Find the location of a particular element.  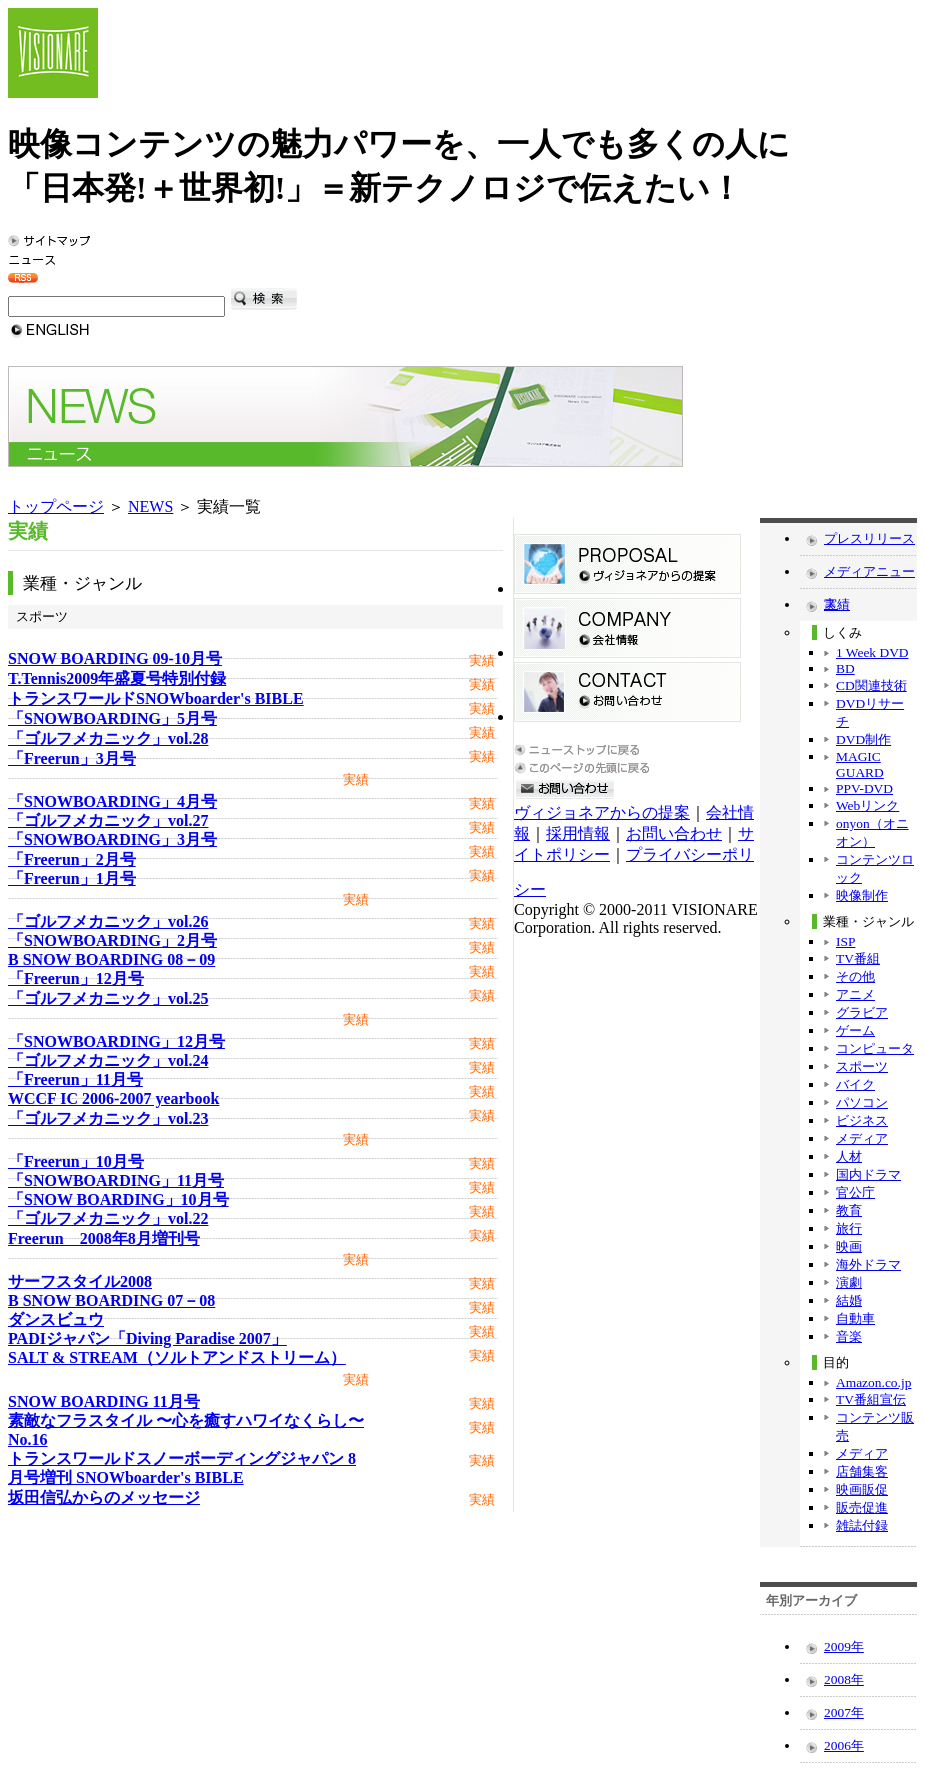

「Freerun」3月号 is located at coordinates (72, 758).